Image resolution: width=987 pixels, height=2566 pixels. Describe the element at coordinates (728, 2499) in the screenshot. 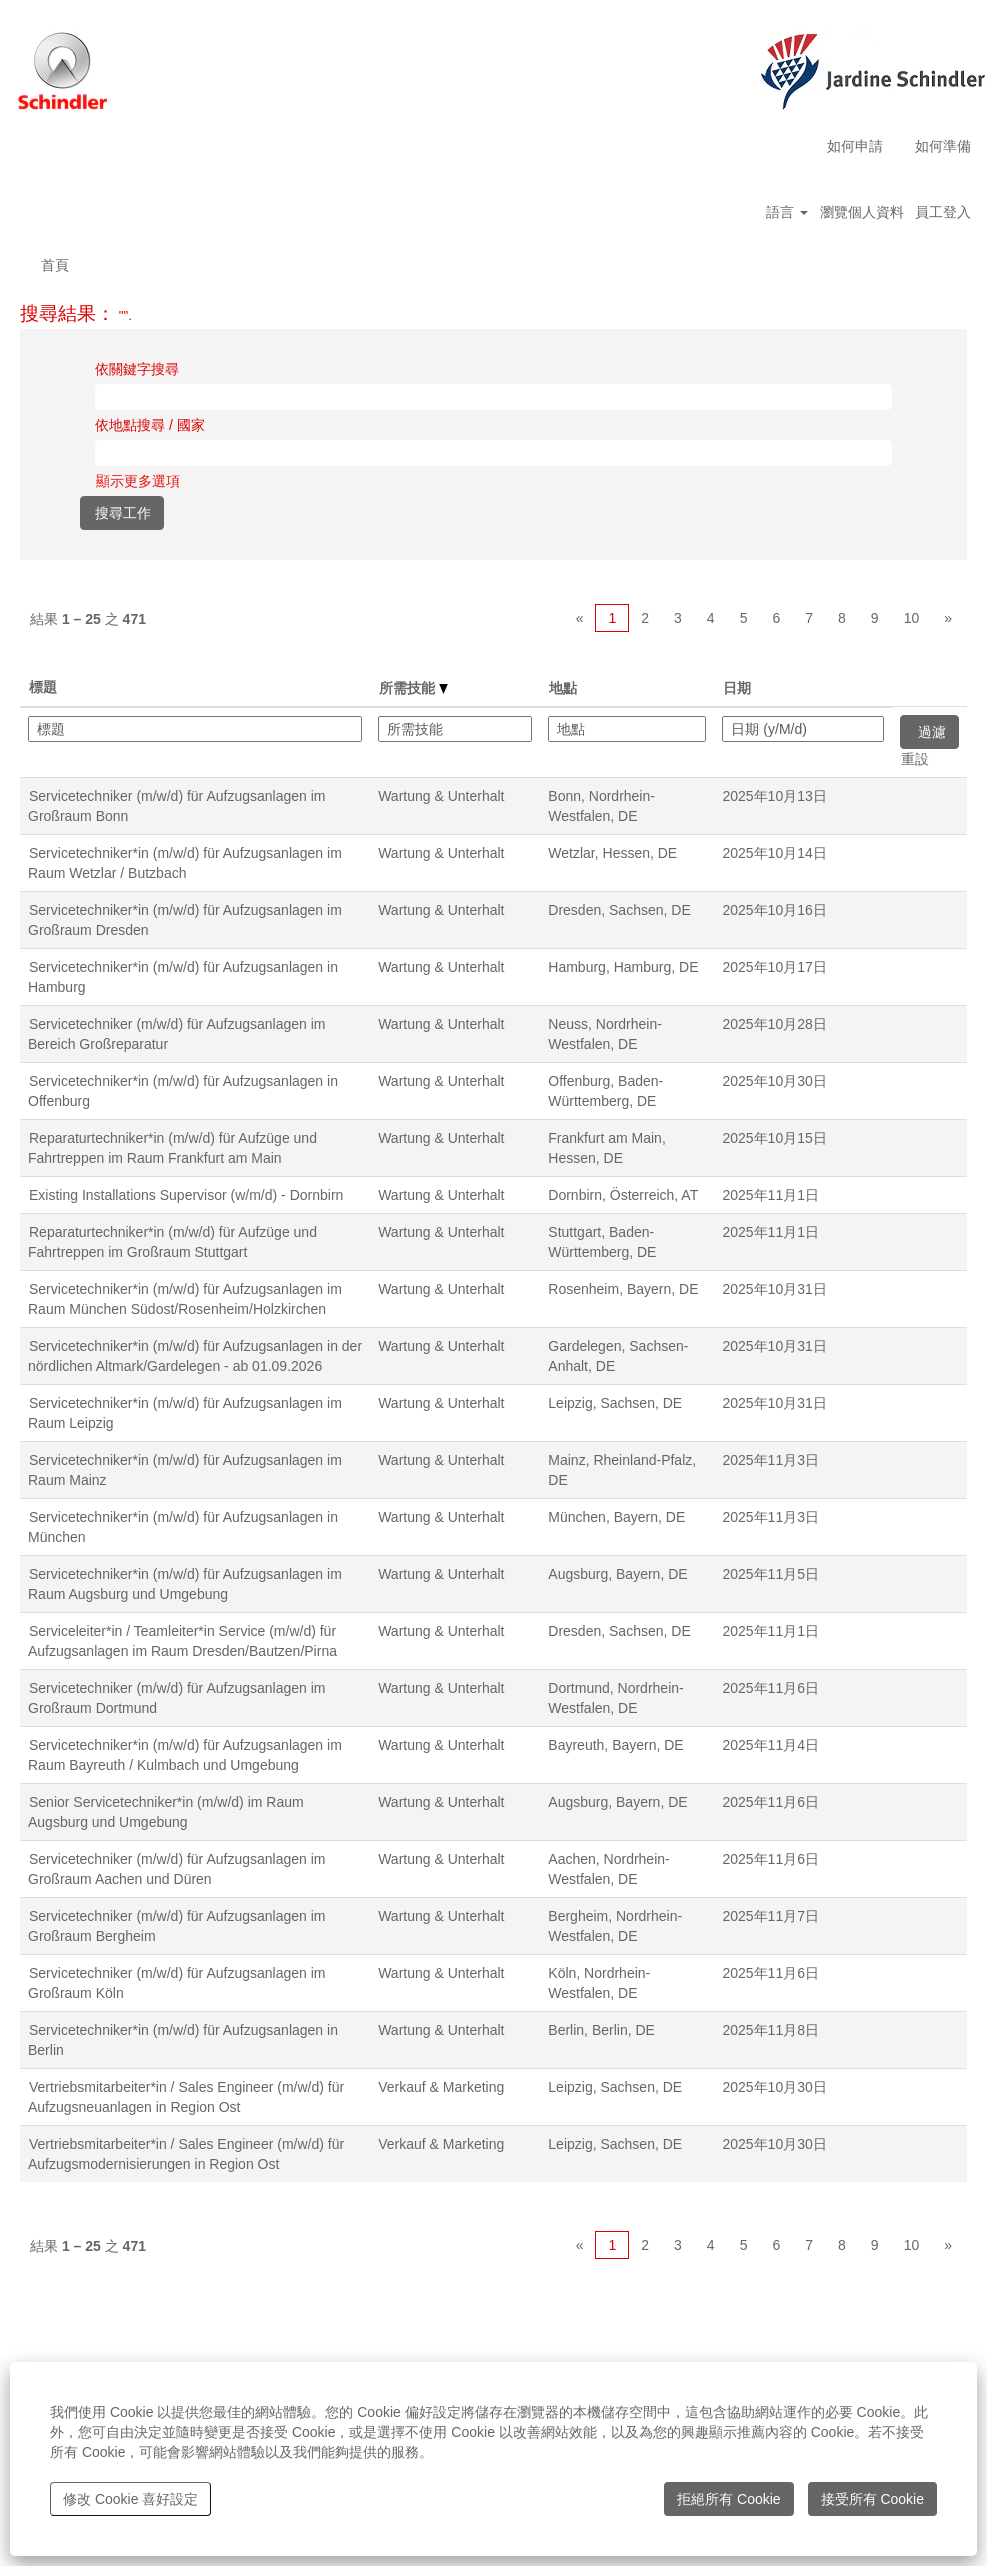

I see `拒絕所有 Cookie` at that location.